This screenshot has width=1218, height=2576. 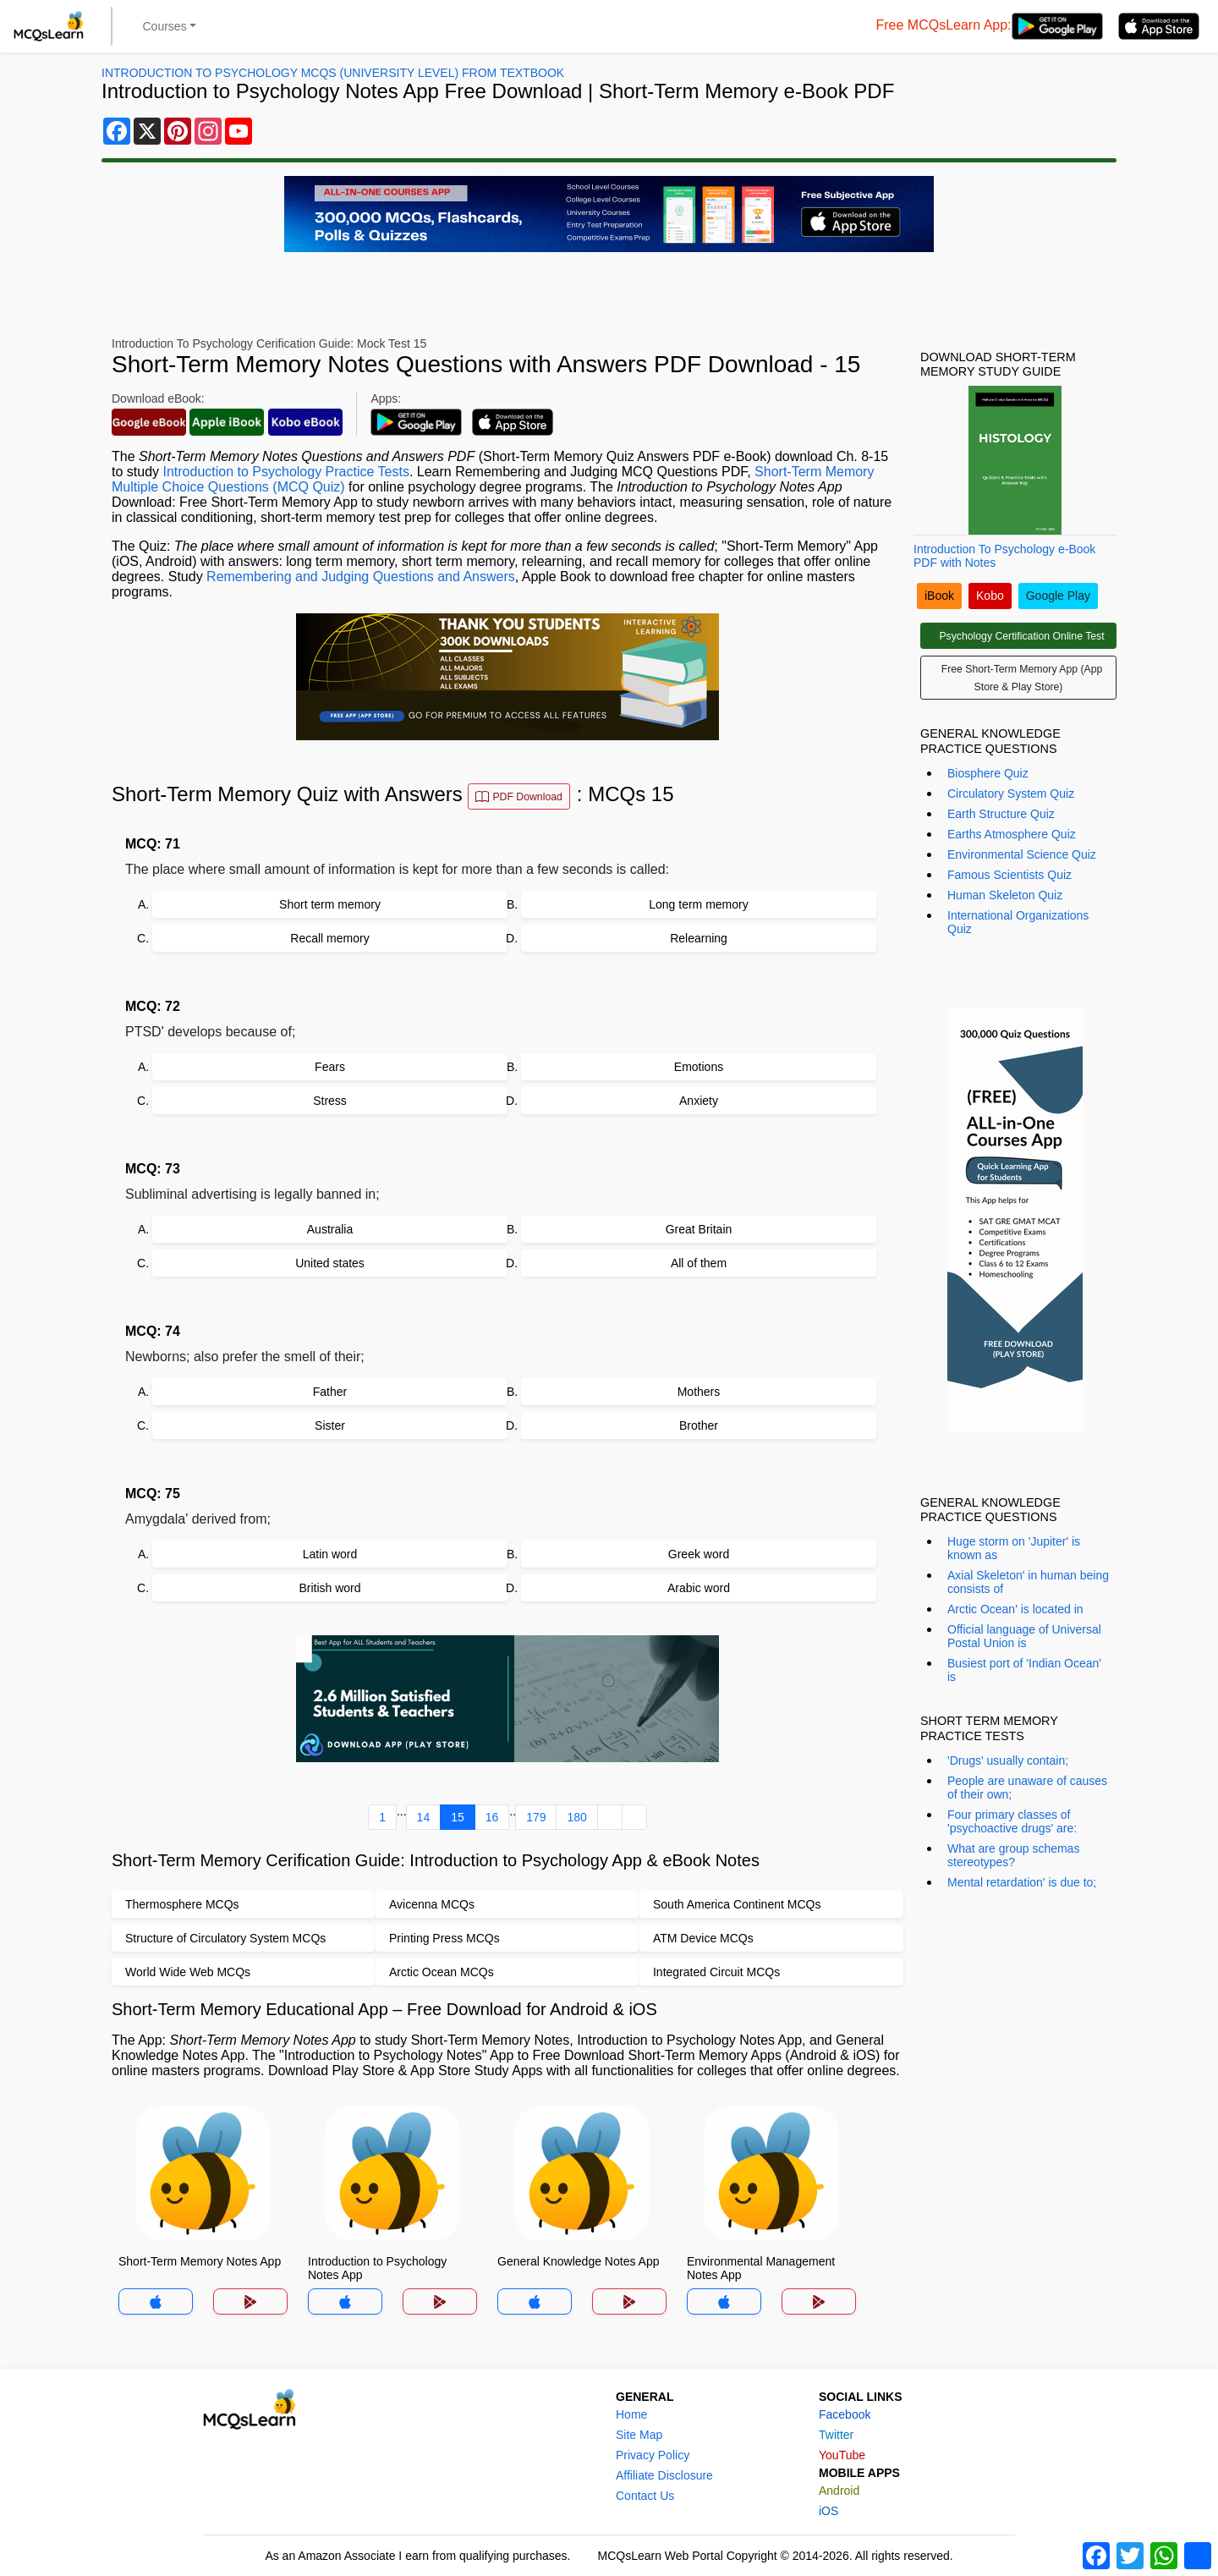 What do you see at coordinates (1024, 1669) in the screenshot?
I see `Busiest port of 'Indian Ocean' is` at bounding box center [1024, 1669].